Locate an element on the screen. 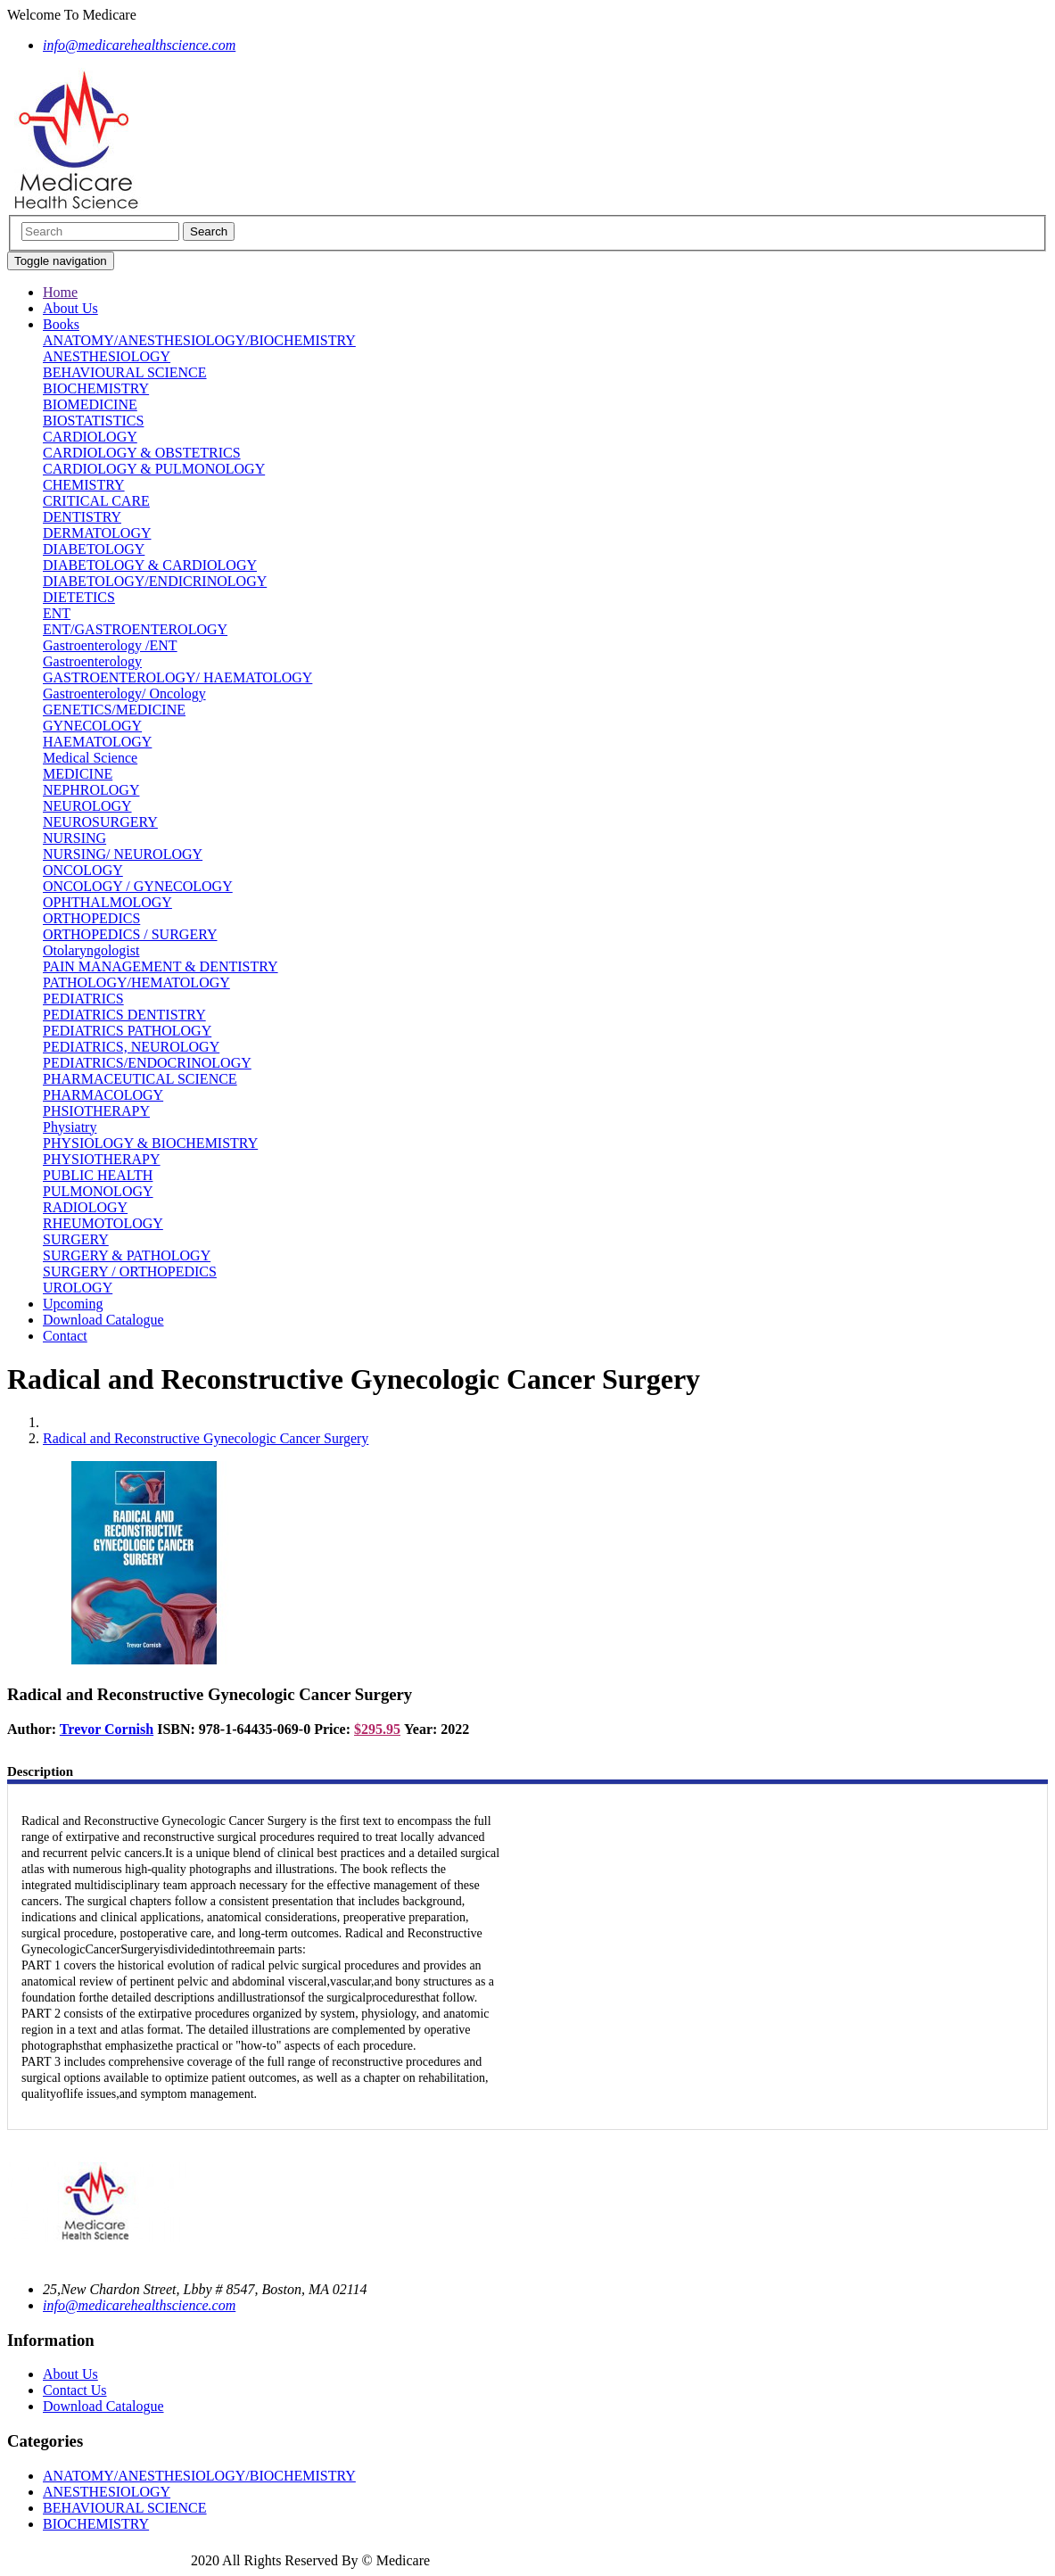  PEDIATRICS/ENDOCRINOLOGY is located at coordinates (147, 1062).